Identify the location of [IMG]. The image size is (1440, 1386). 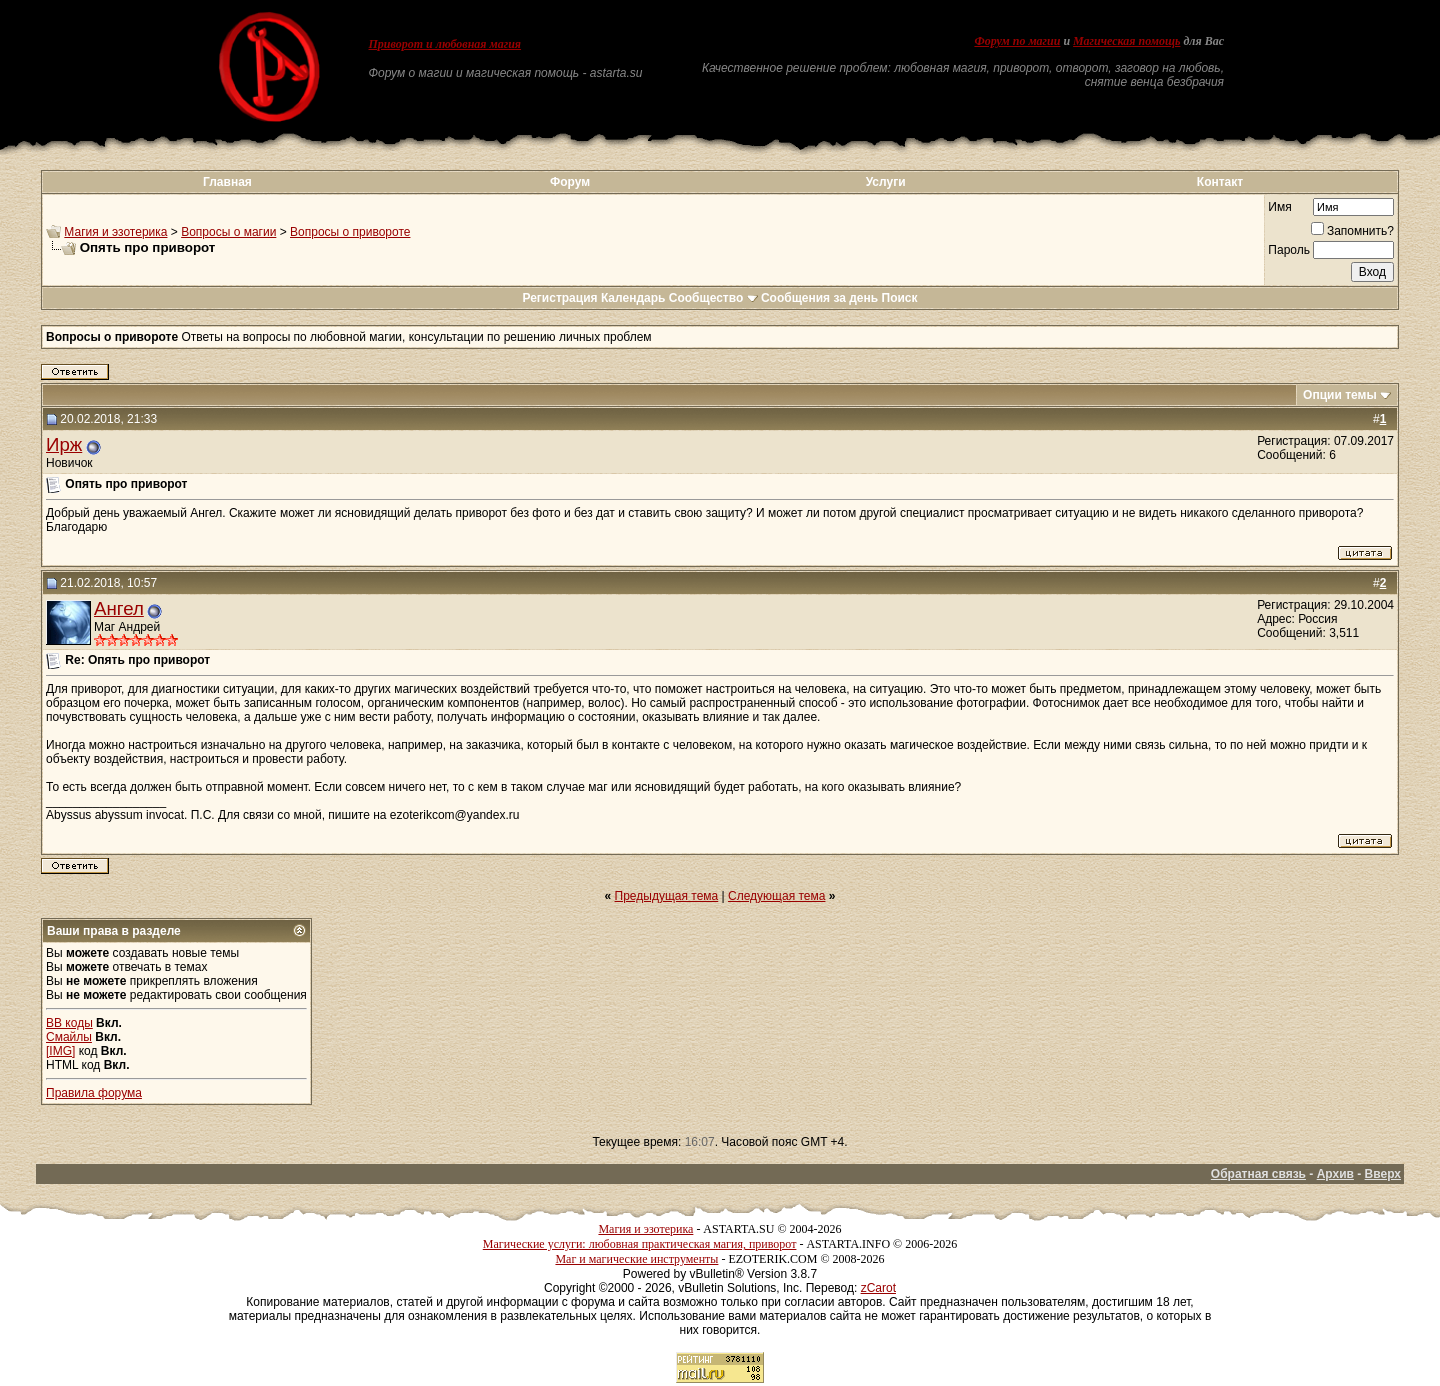
(60, 1051).